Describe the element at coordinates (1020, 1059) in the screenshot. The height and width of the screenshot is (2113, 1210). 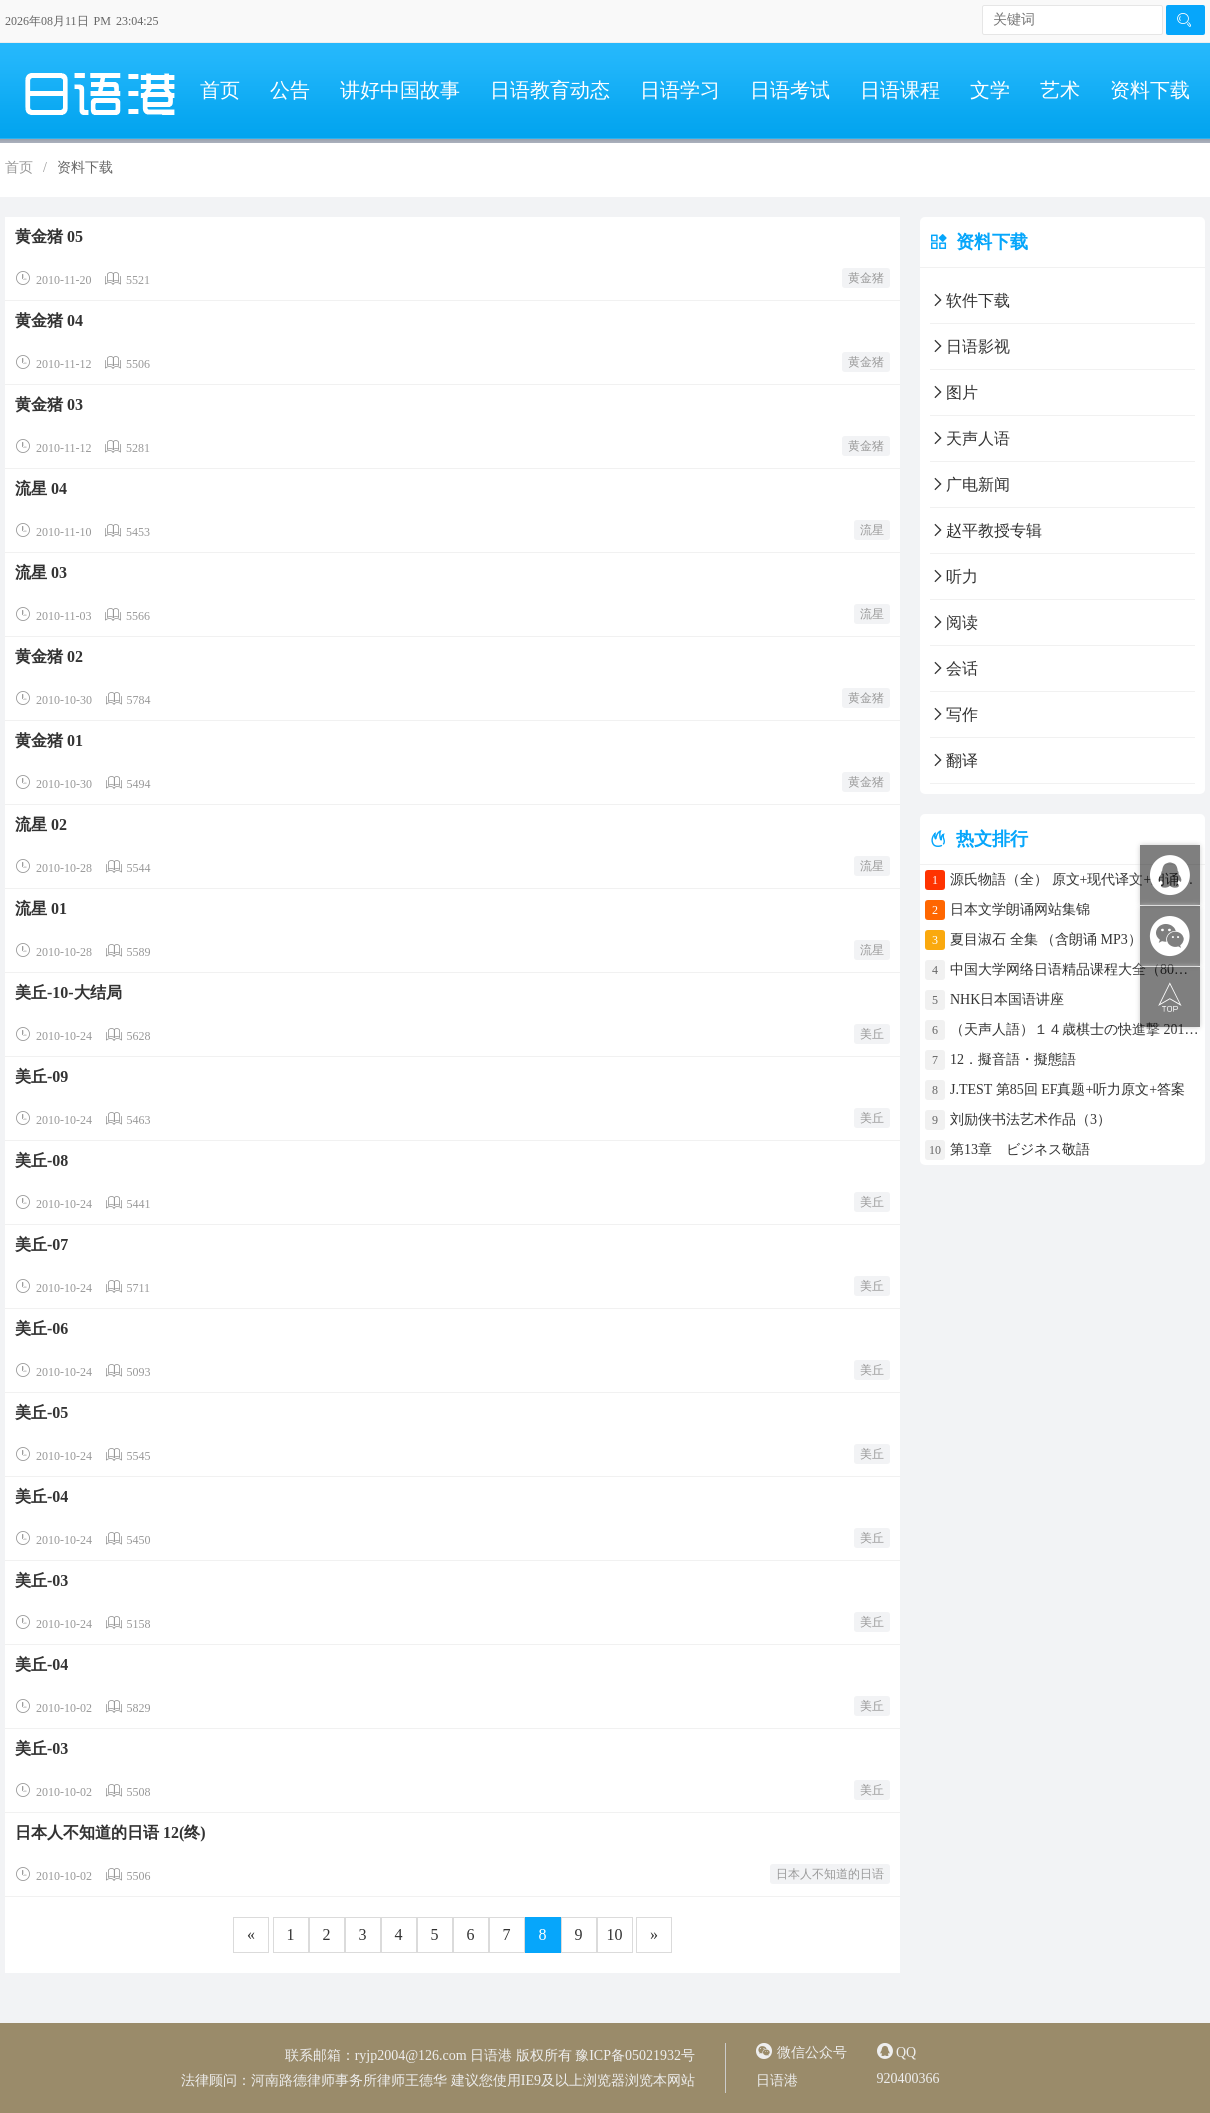
I see `12．擬音語・擬態語` at that location.